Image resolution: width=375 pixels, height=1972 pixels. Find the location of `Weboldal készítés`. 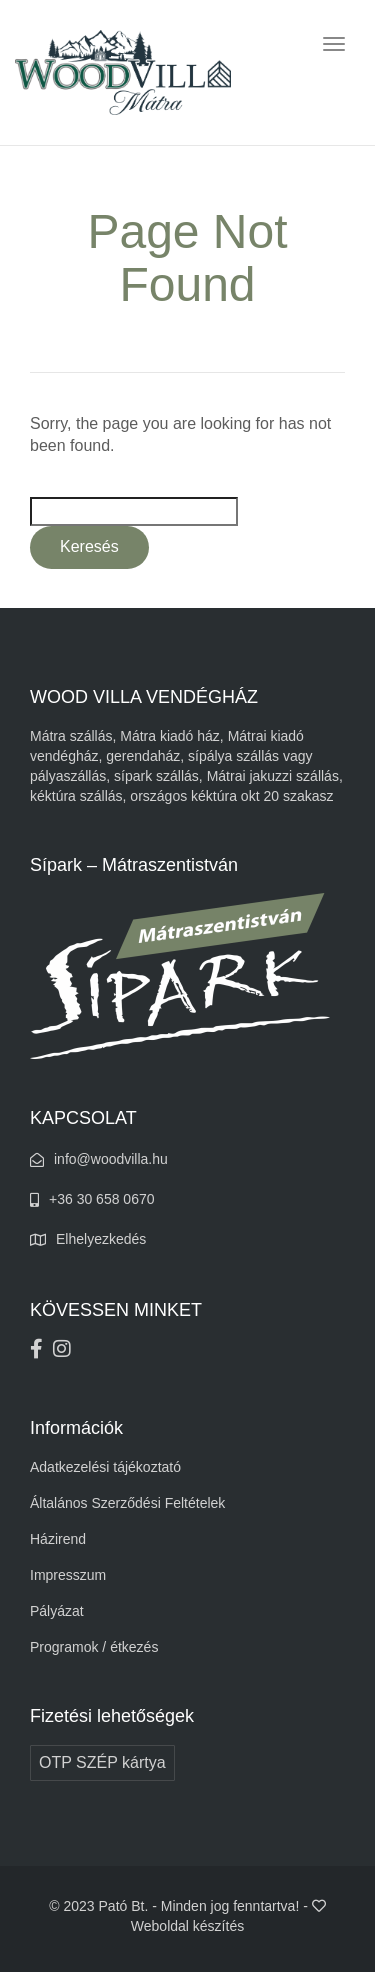

Weboldal készítés is located at coordinates (187, 1926).